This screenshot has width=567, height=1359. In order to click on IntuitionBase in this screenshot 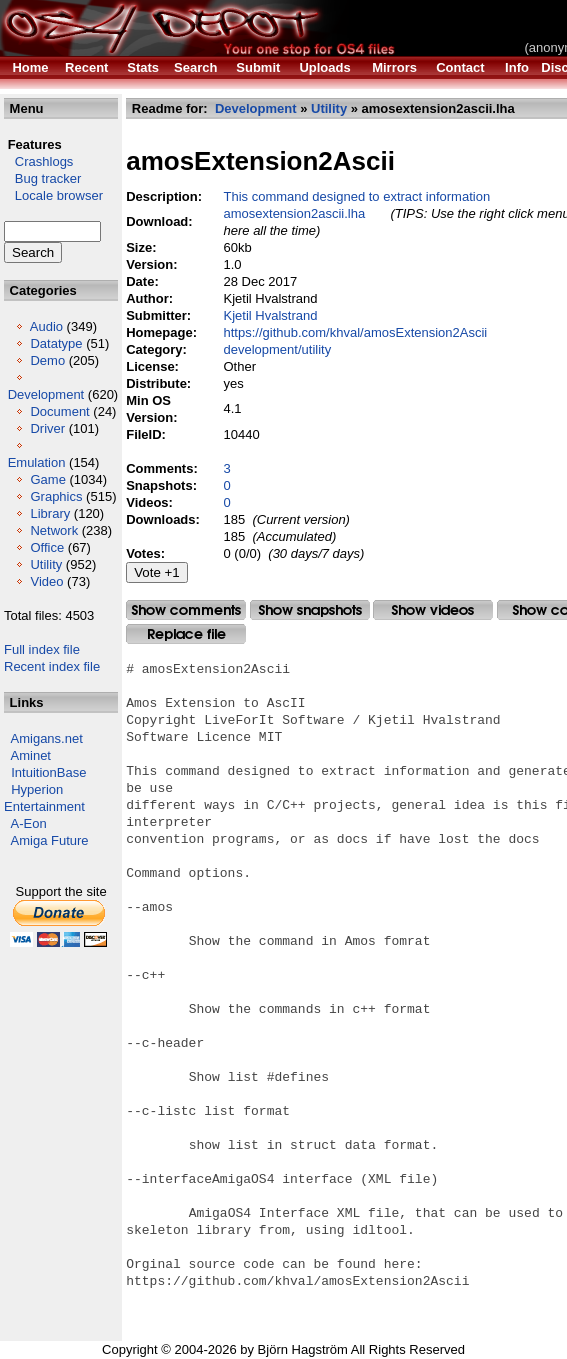, I will do `click(48, 772)`.